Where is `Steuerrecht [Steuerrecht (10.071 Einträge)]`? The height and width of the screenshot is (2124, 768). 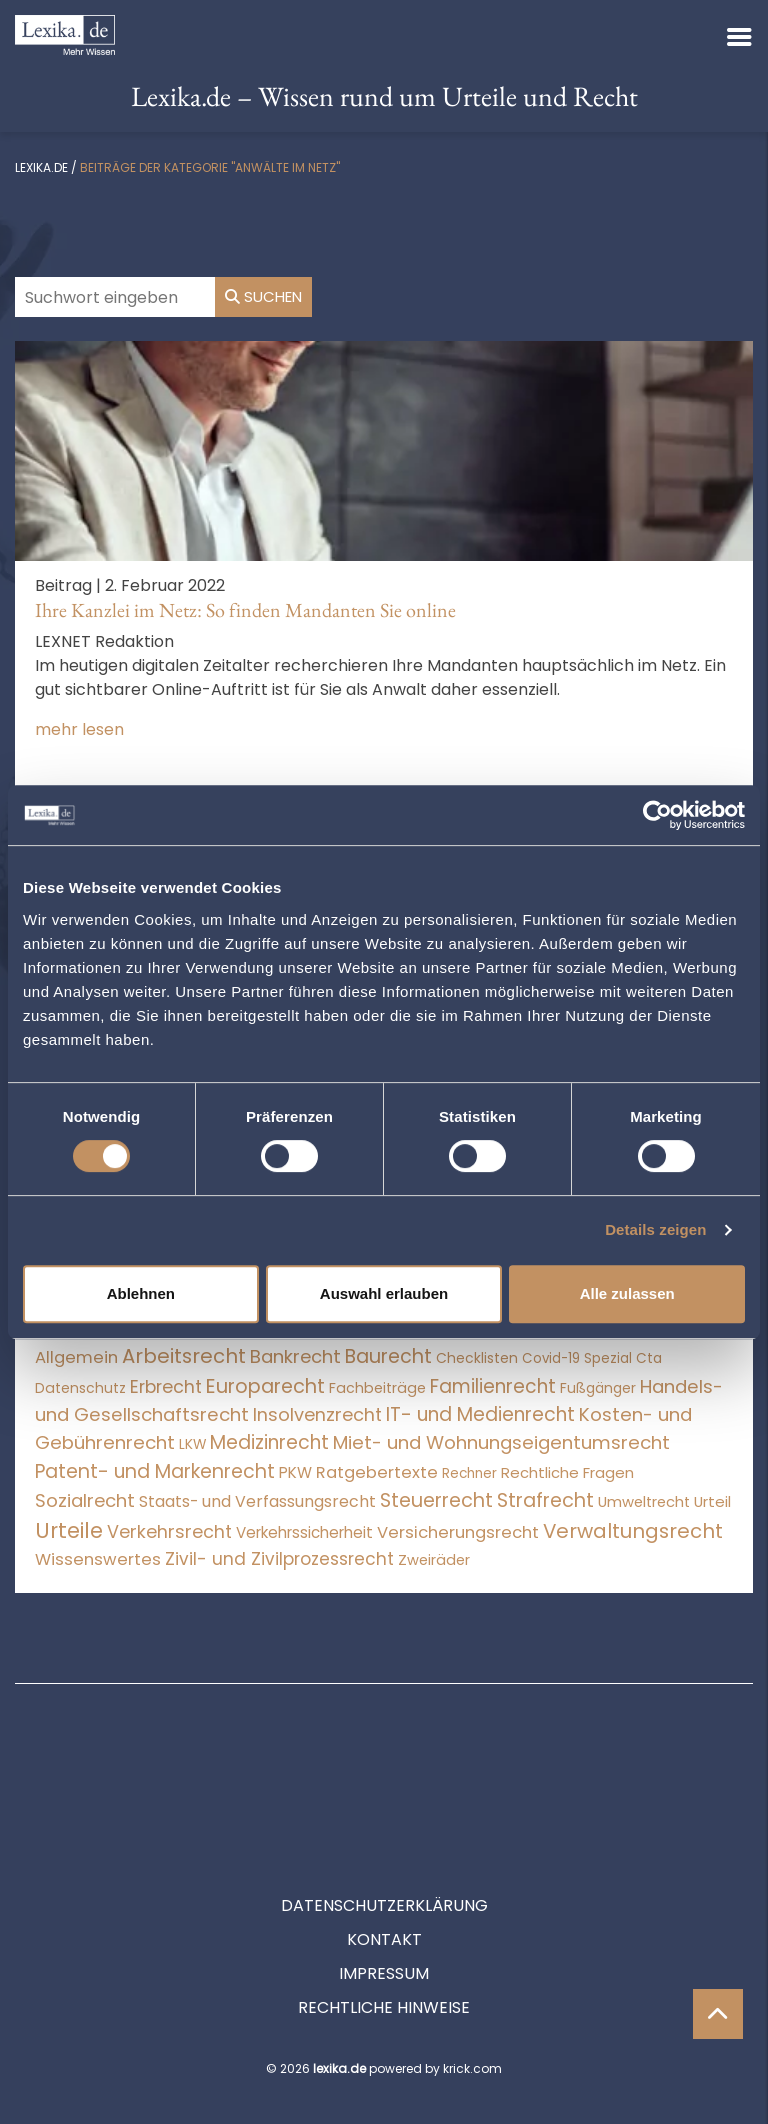 Steuerrecht [Steuerrecht (10.071 Einträge)] is located at coordinates (436, 1500).